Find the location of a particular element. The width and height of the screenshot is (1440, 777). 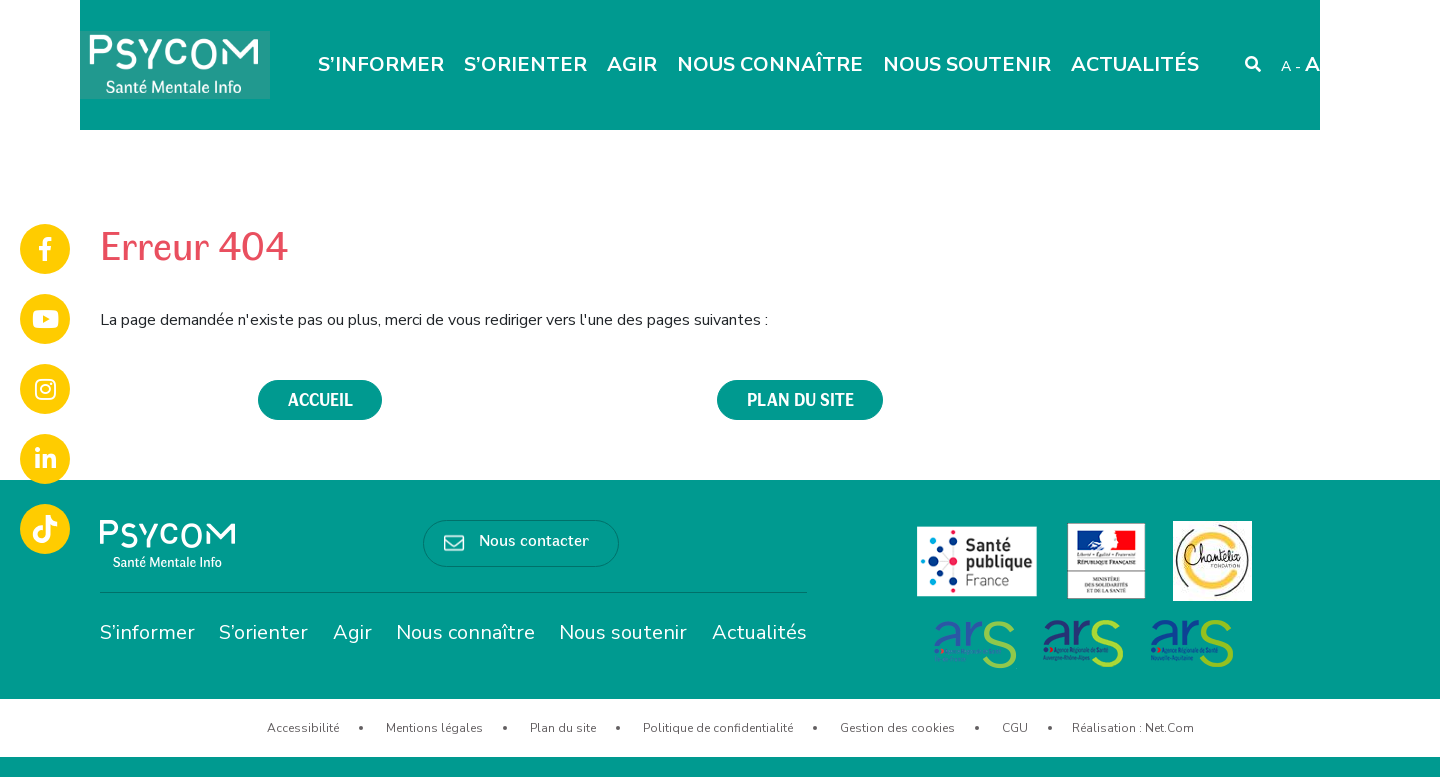

Agir is located at coordinates (632, 64).